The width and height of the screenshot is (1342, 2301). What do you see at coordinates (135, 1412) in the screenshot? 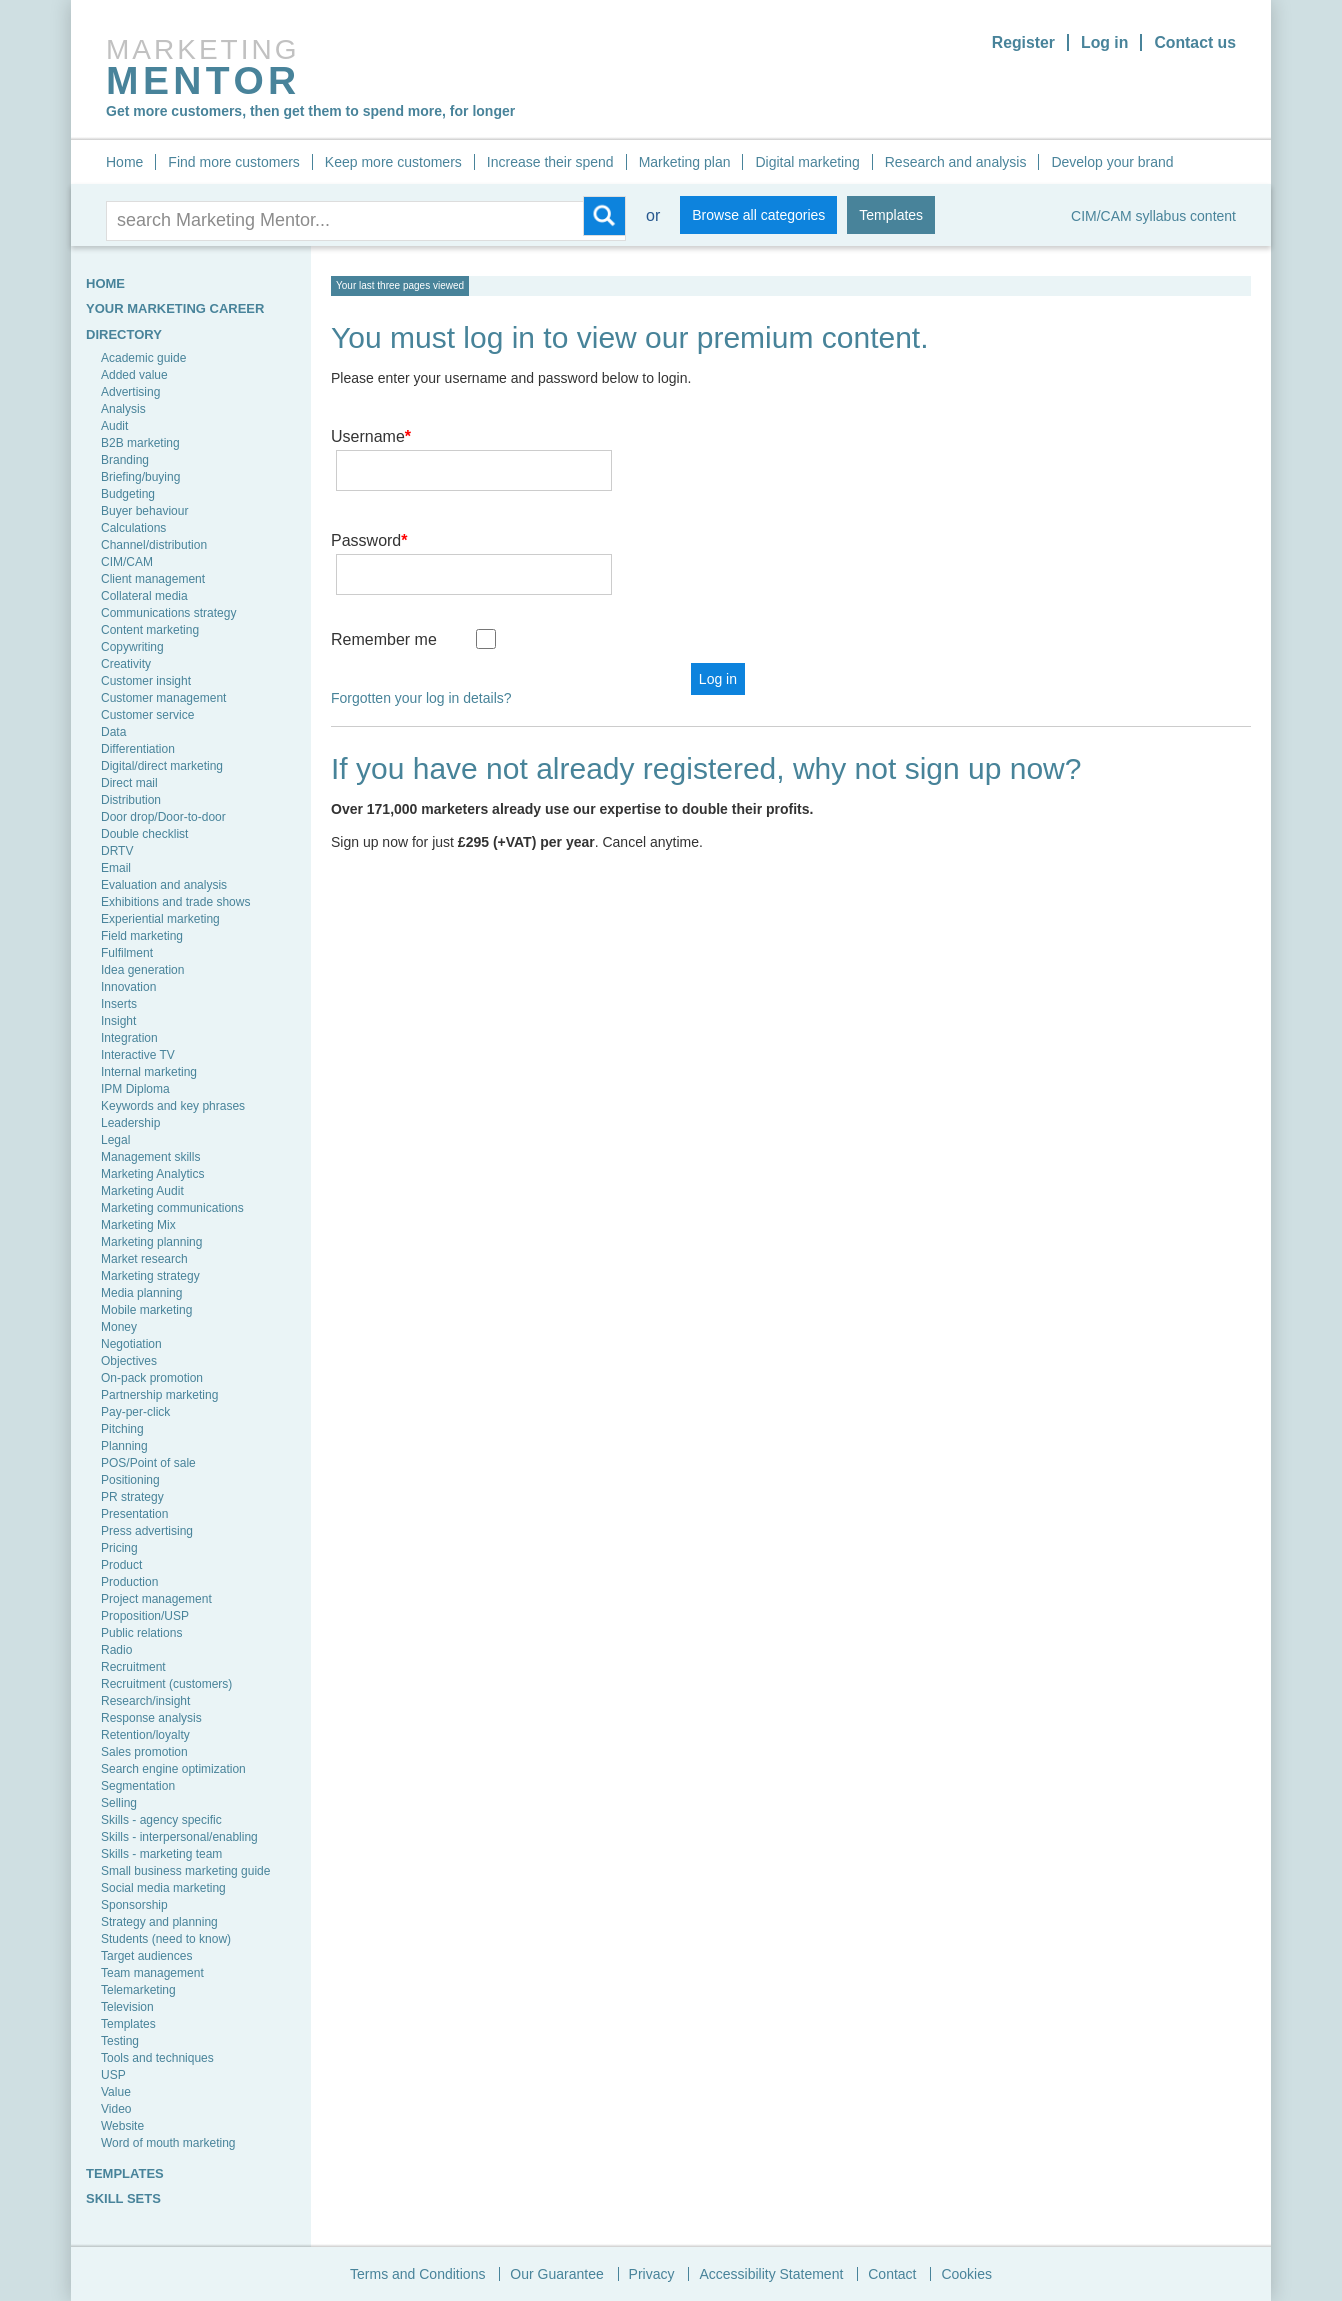
I see `Pay-per-click` at bounding box center [135, 1412].